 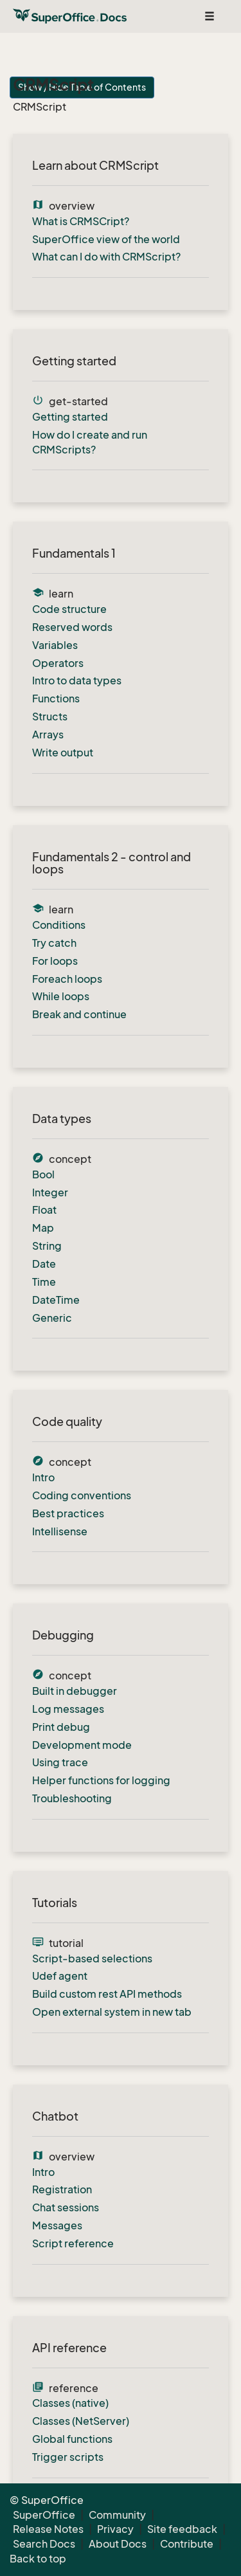 What do you see at coordinates (60, 996) in the screenshot?
I see `While loops` at bounding box center [60, 996].